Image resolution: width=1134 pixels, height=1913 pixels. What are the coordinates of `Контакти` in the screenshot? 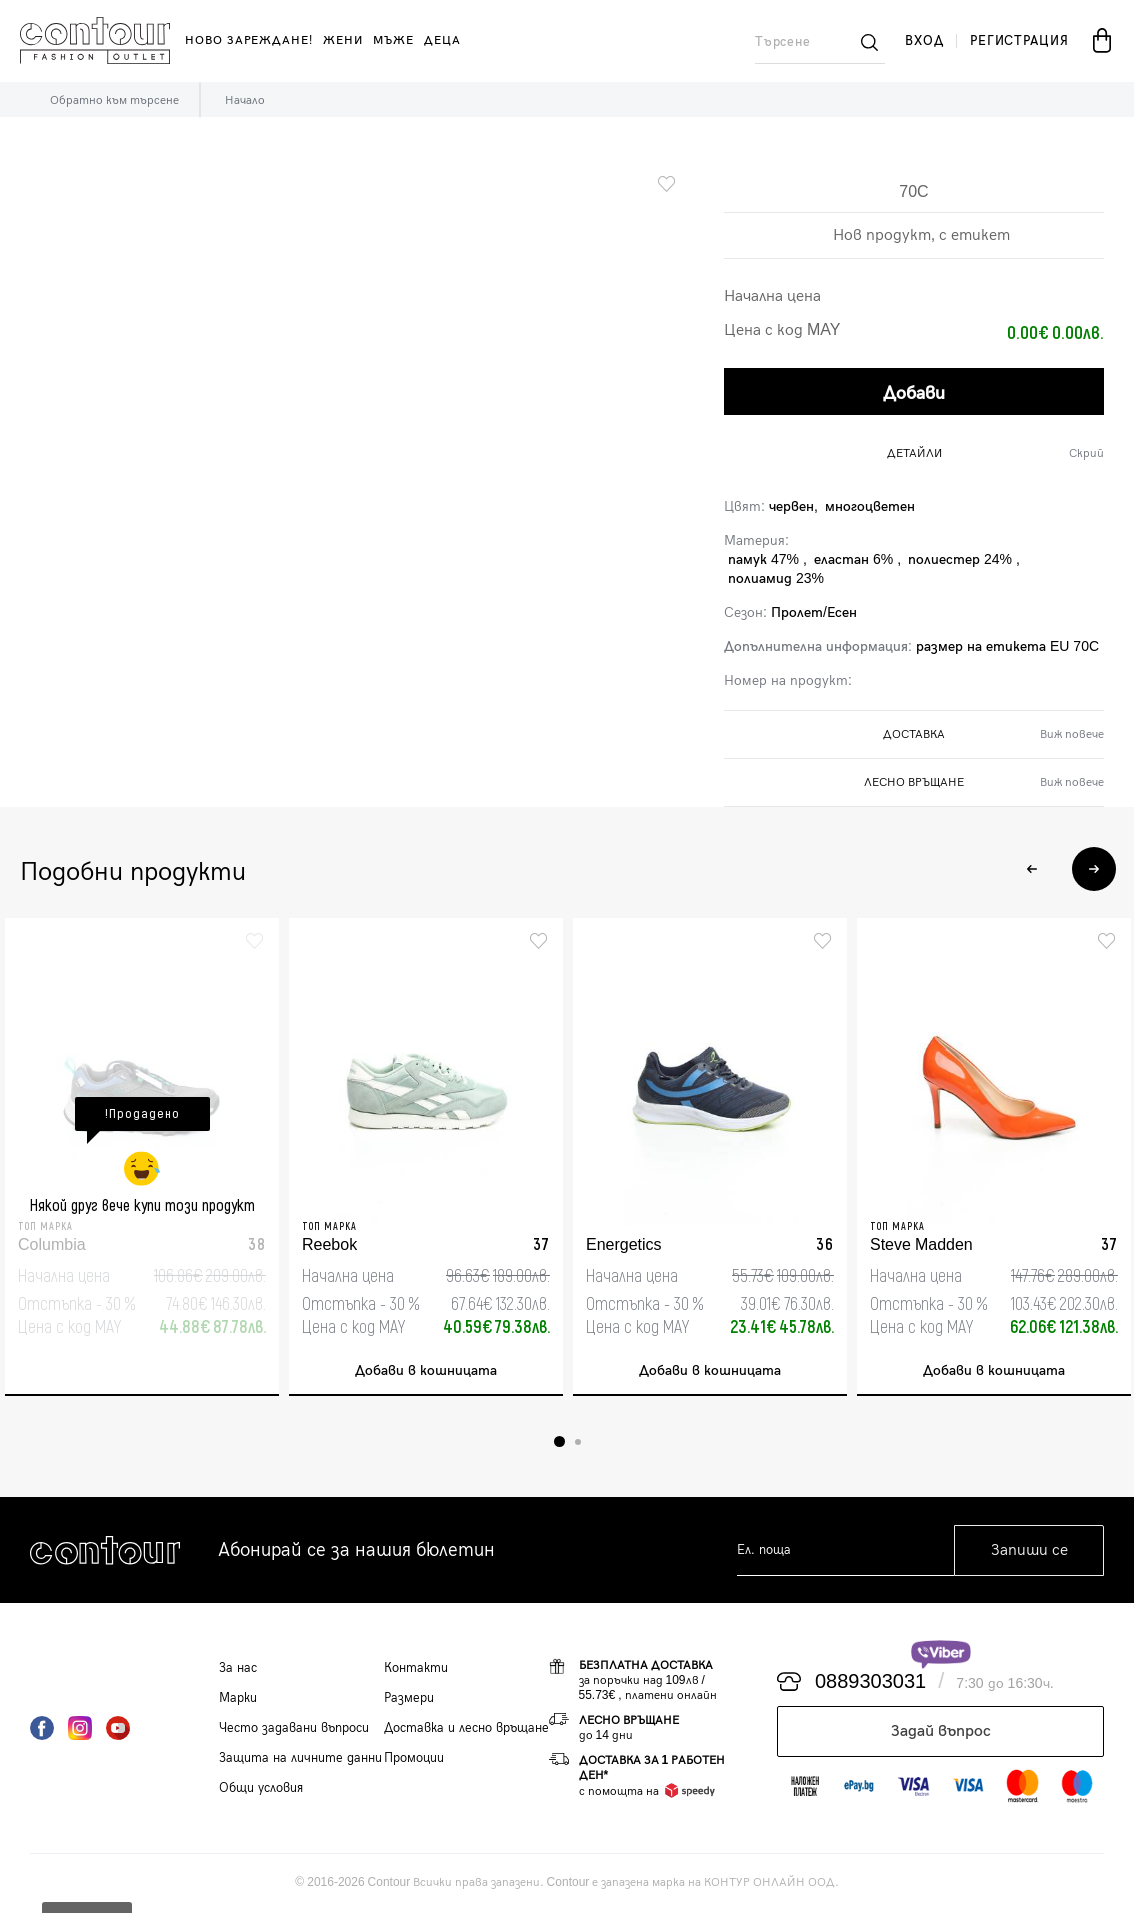 It's located at (416, 1669).